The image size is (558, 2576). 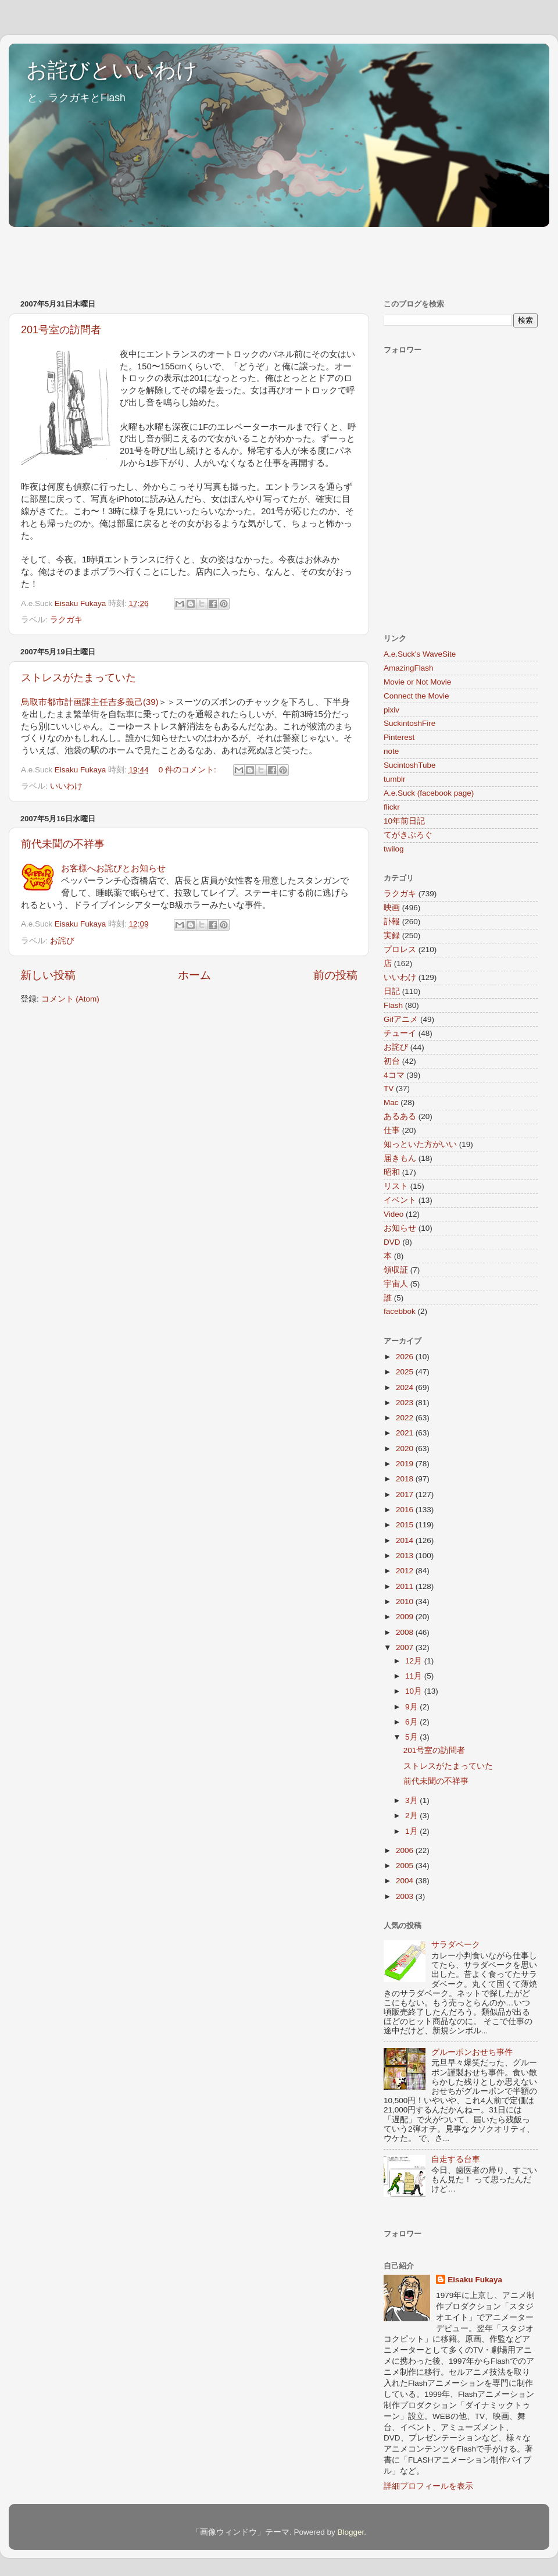 I want to click on 2009, so click(x=406, y=1616).